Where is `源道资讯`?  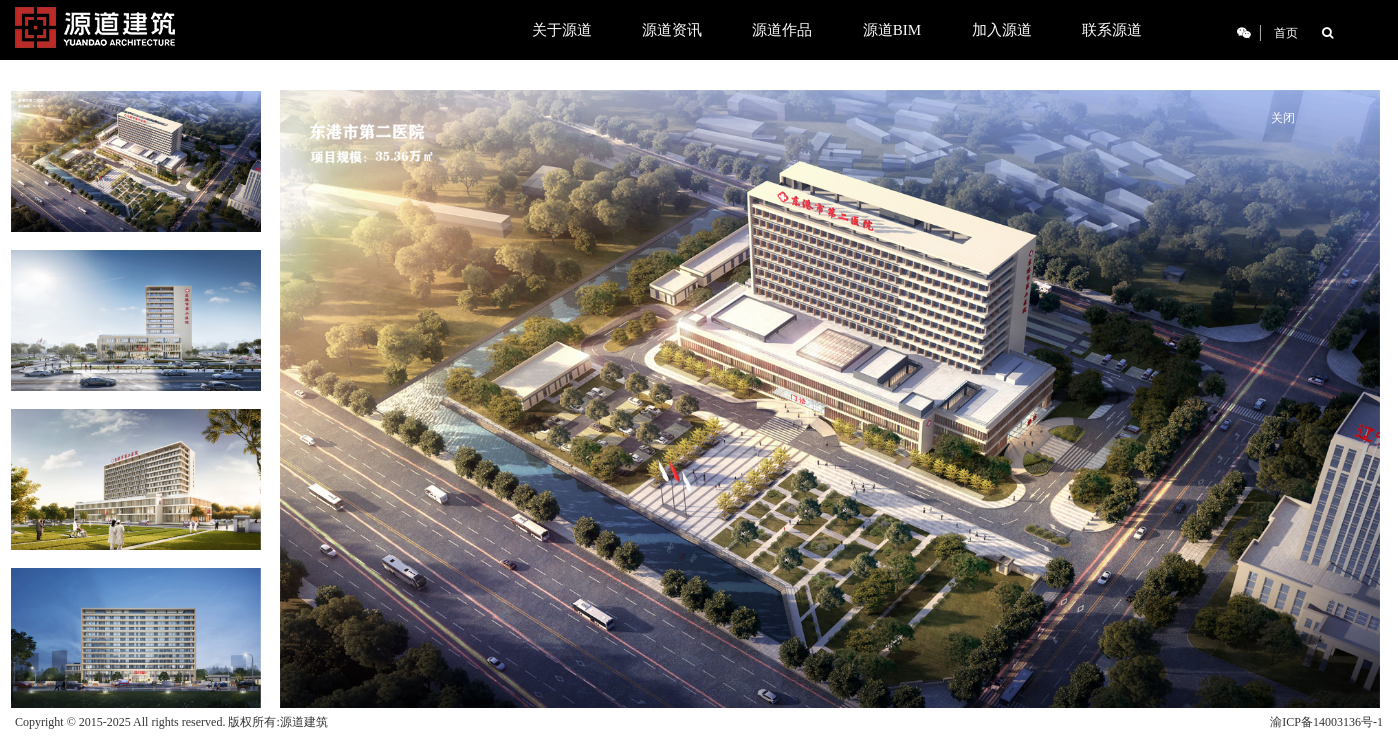
源道资讯 is located at coordinates (672, 30).